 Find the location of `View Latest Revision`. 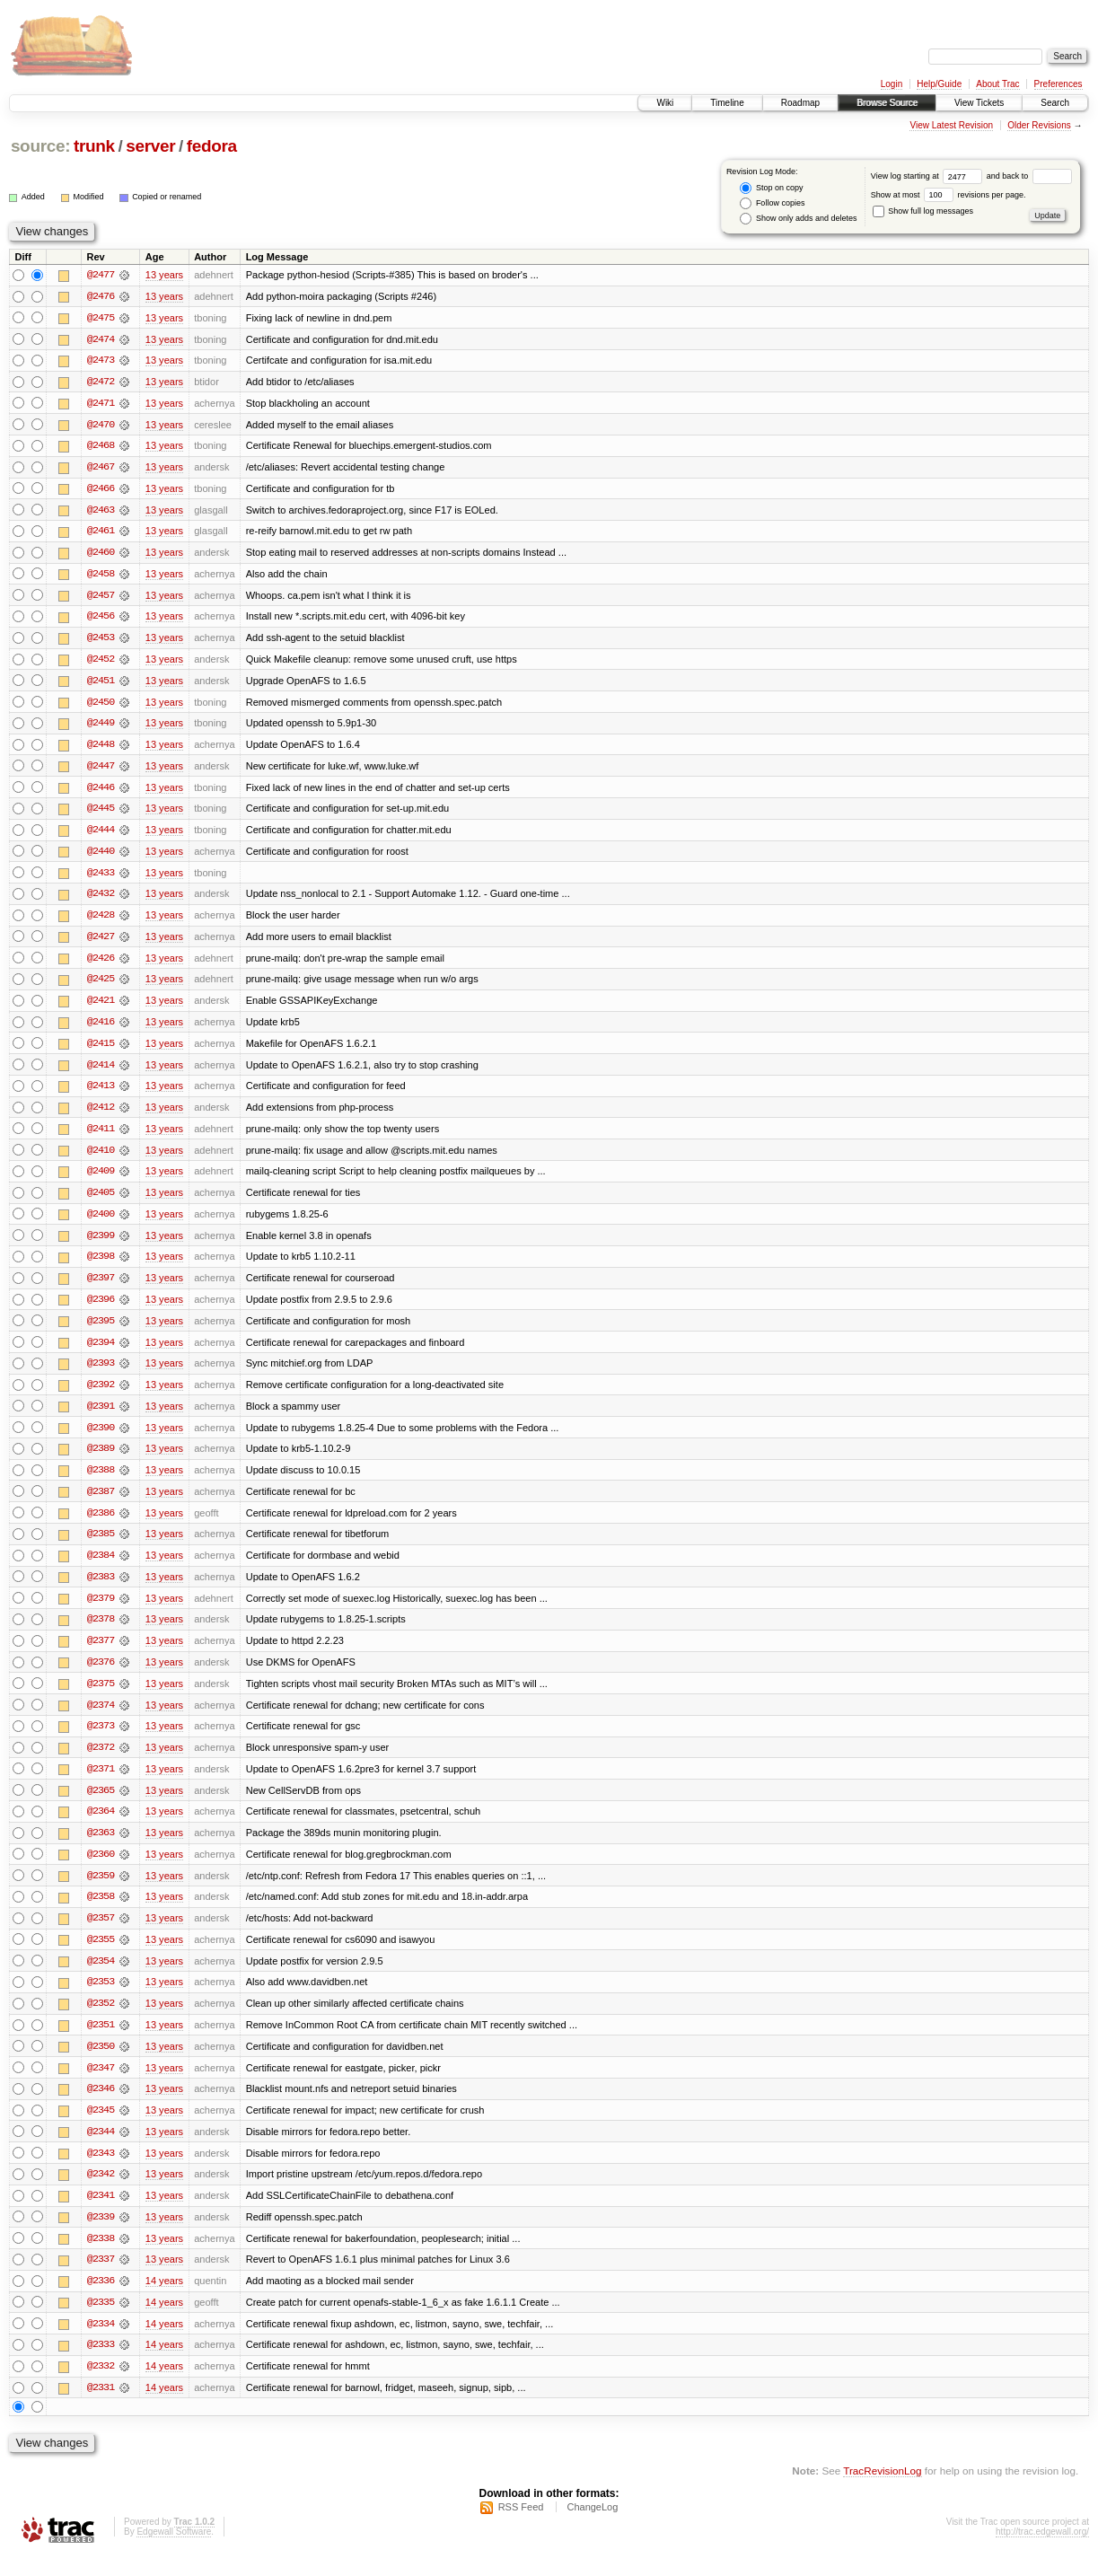

View Latest Revision is located at coordinates (951, 125).